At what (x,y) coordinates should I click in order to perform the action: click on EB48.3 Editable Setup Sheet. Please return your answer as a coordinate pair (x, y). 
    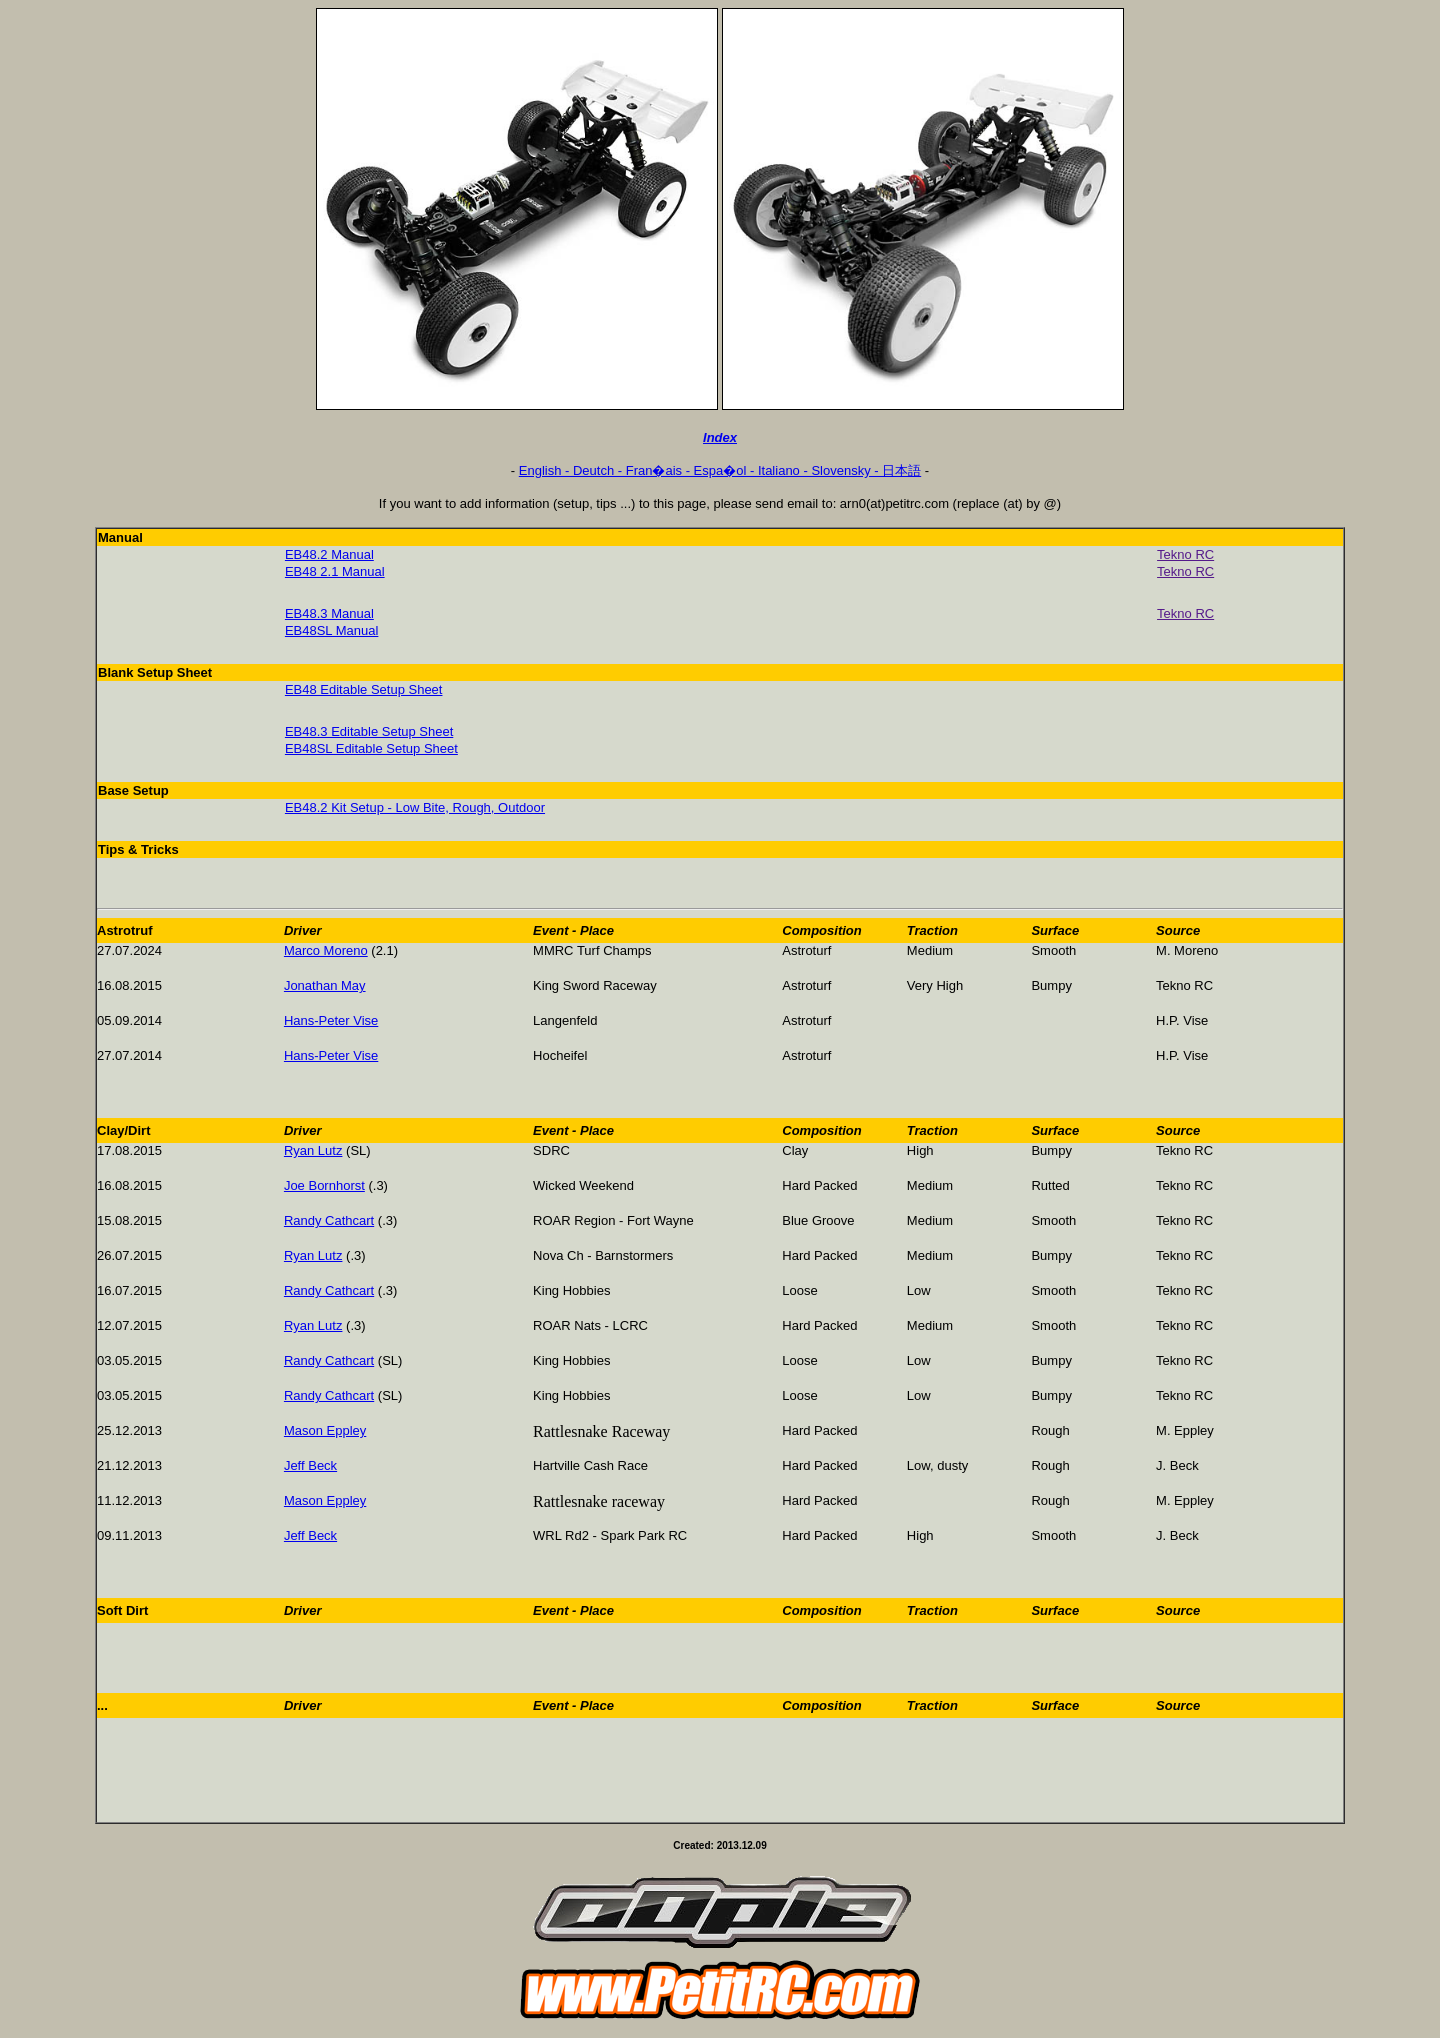
    Looking at the image, I should click on (369, 731).